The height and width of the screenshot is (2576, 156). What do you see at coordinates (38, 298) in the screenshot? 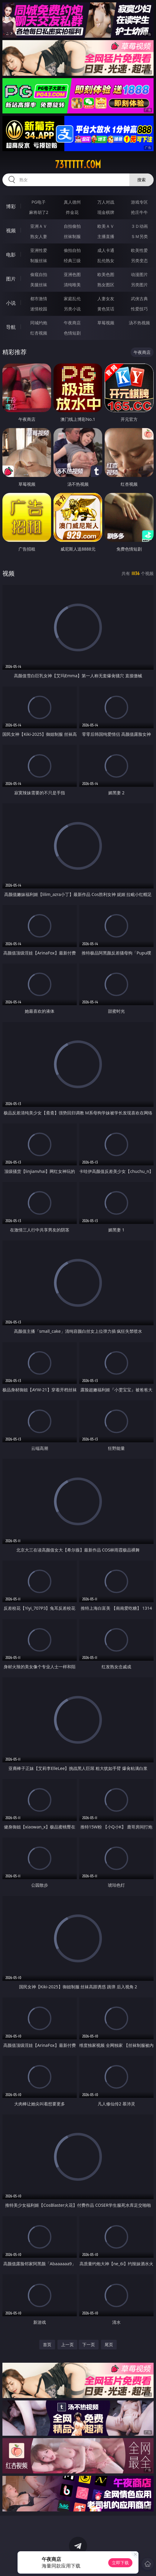
I see `都市激情` at bounding box center [38, 298].